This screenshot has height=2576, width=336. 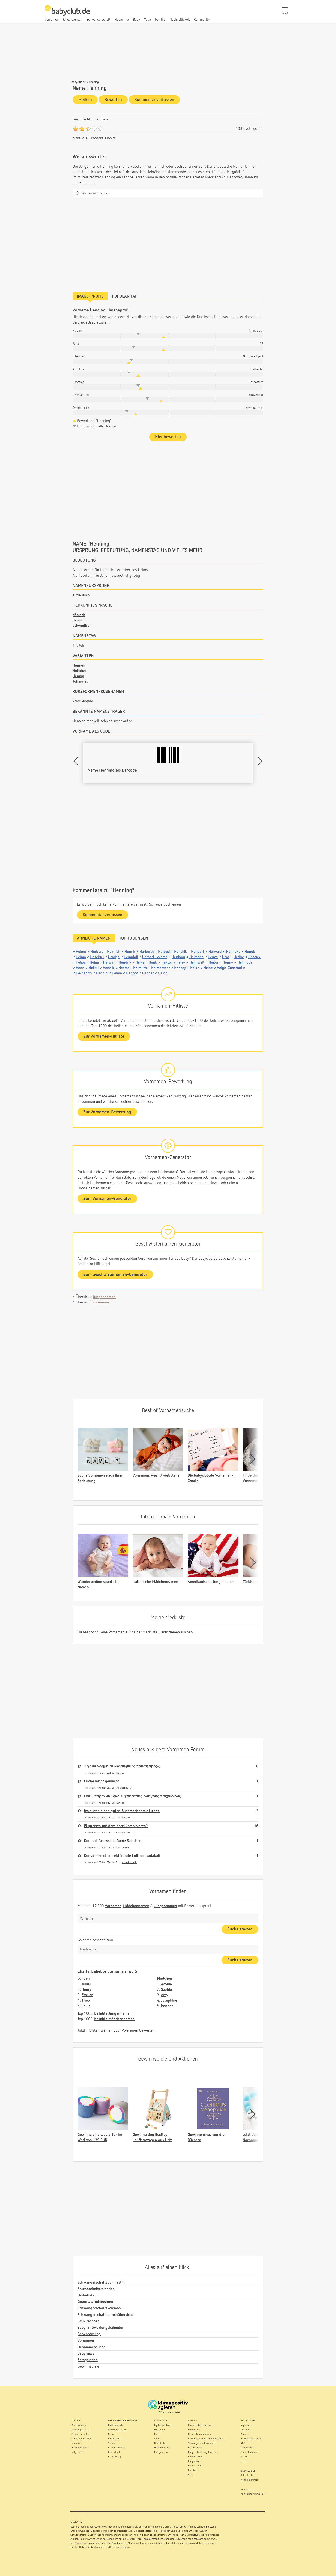 What do you see at coordinates (122, 1766) in the screenshot?
I see `Έχουν νόημα οι «κορυφαίες προσφορές»;` at bounding box center [122, 1766].